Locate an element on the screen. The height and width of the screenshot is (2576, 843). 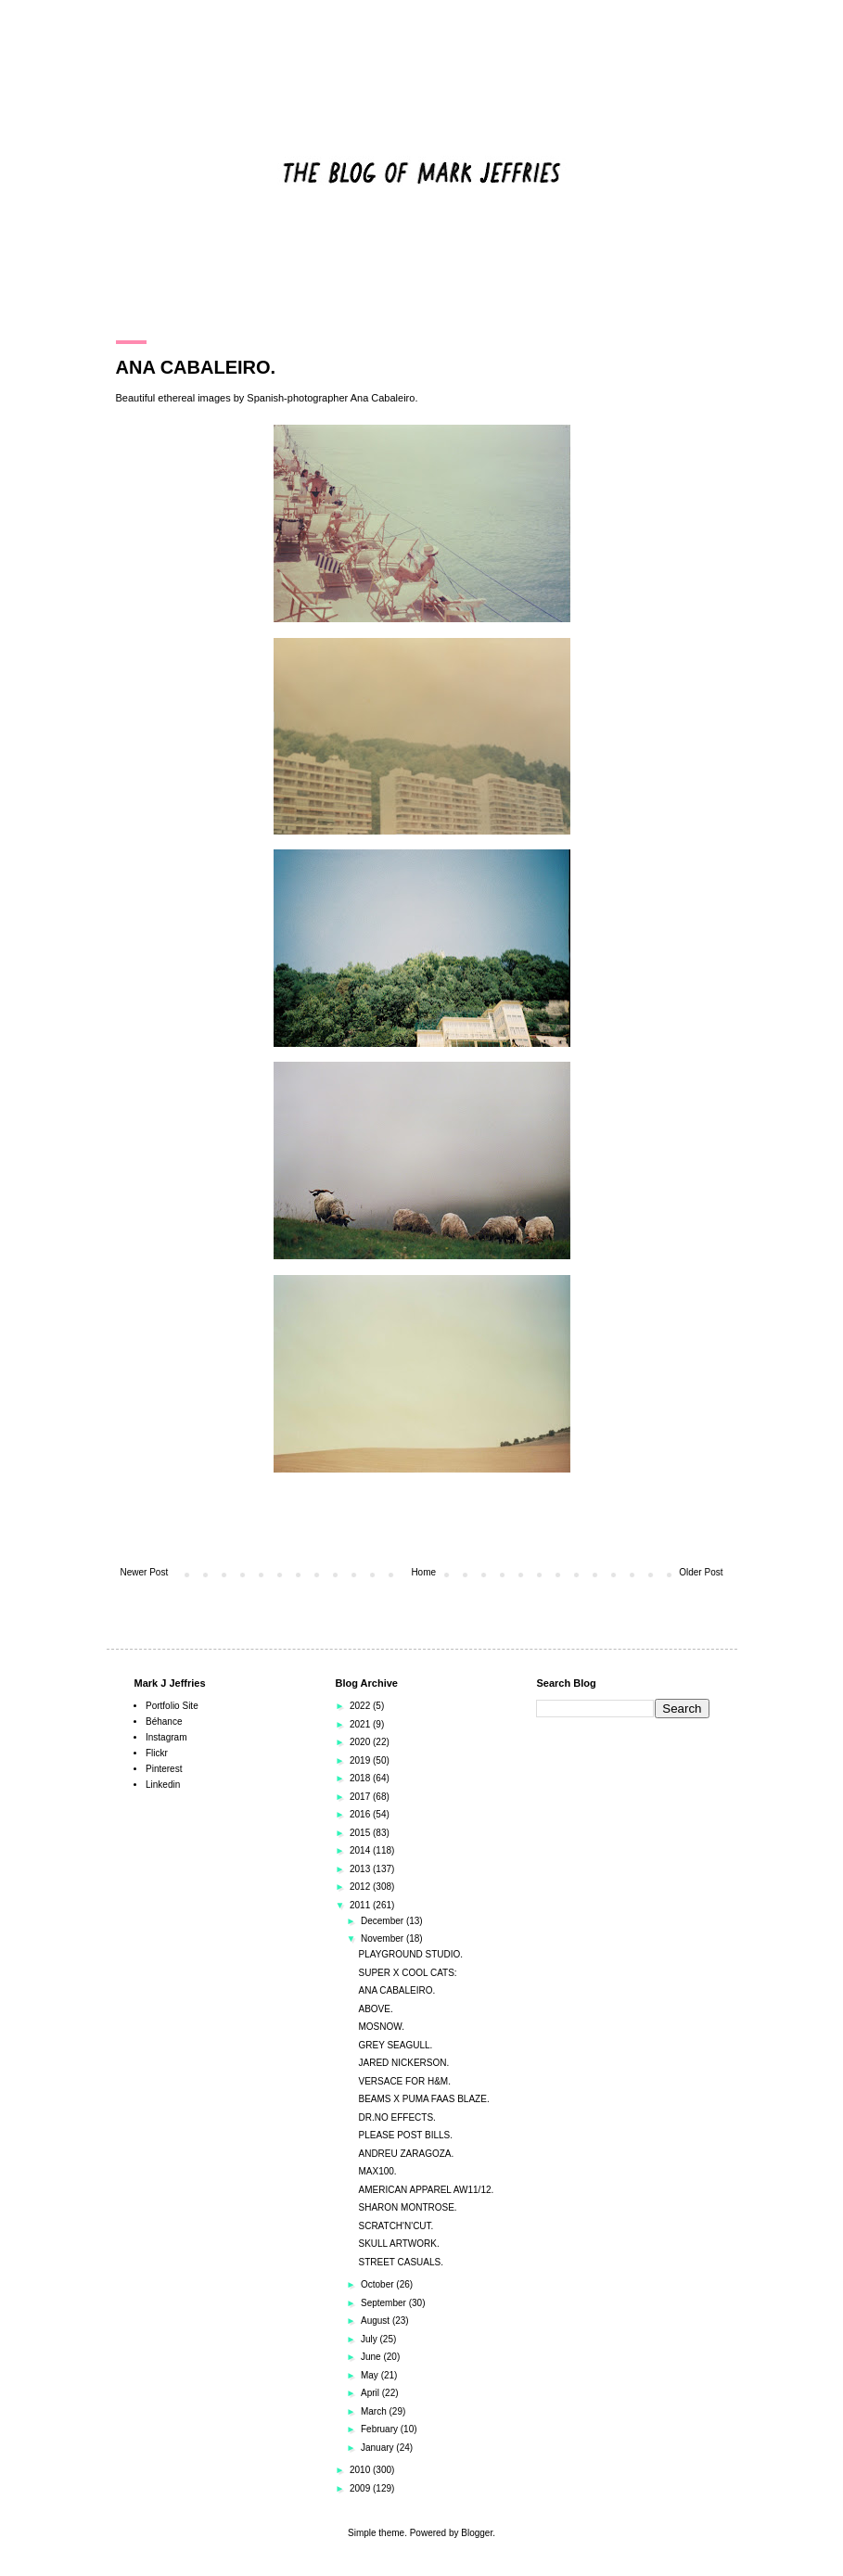
2016 is located at coordinates (361, 1814).